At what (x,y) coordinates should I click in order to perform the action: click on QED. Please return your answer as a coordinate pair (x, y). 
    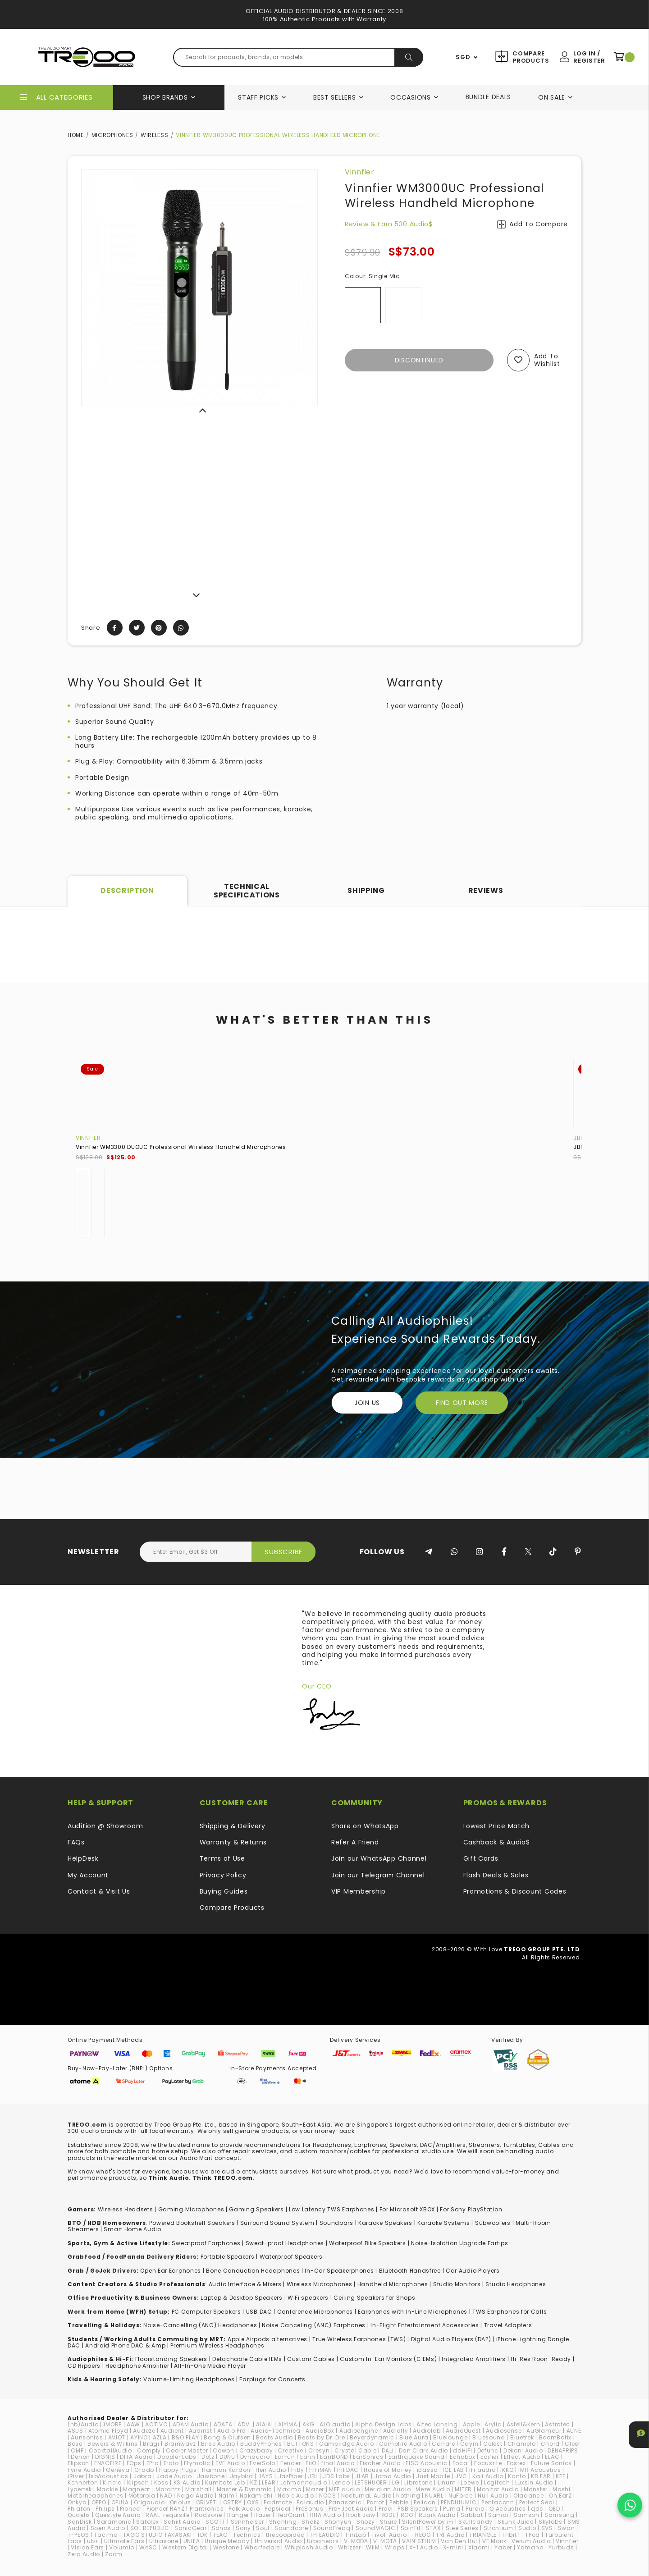
    Looking at the image, I should click on (554, 2508).